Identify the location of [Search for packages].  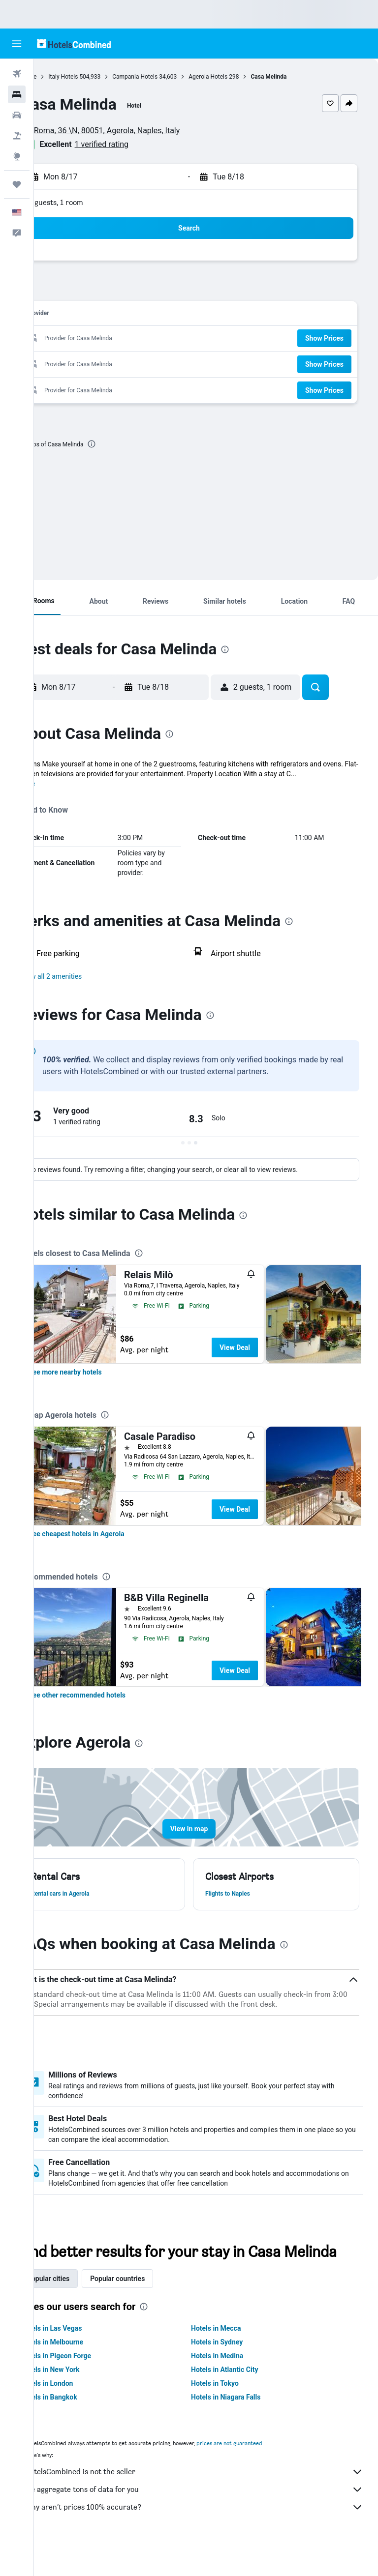
(17, 136).